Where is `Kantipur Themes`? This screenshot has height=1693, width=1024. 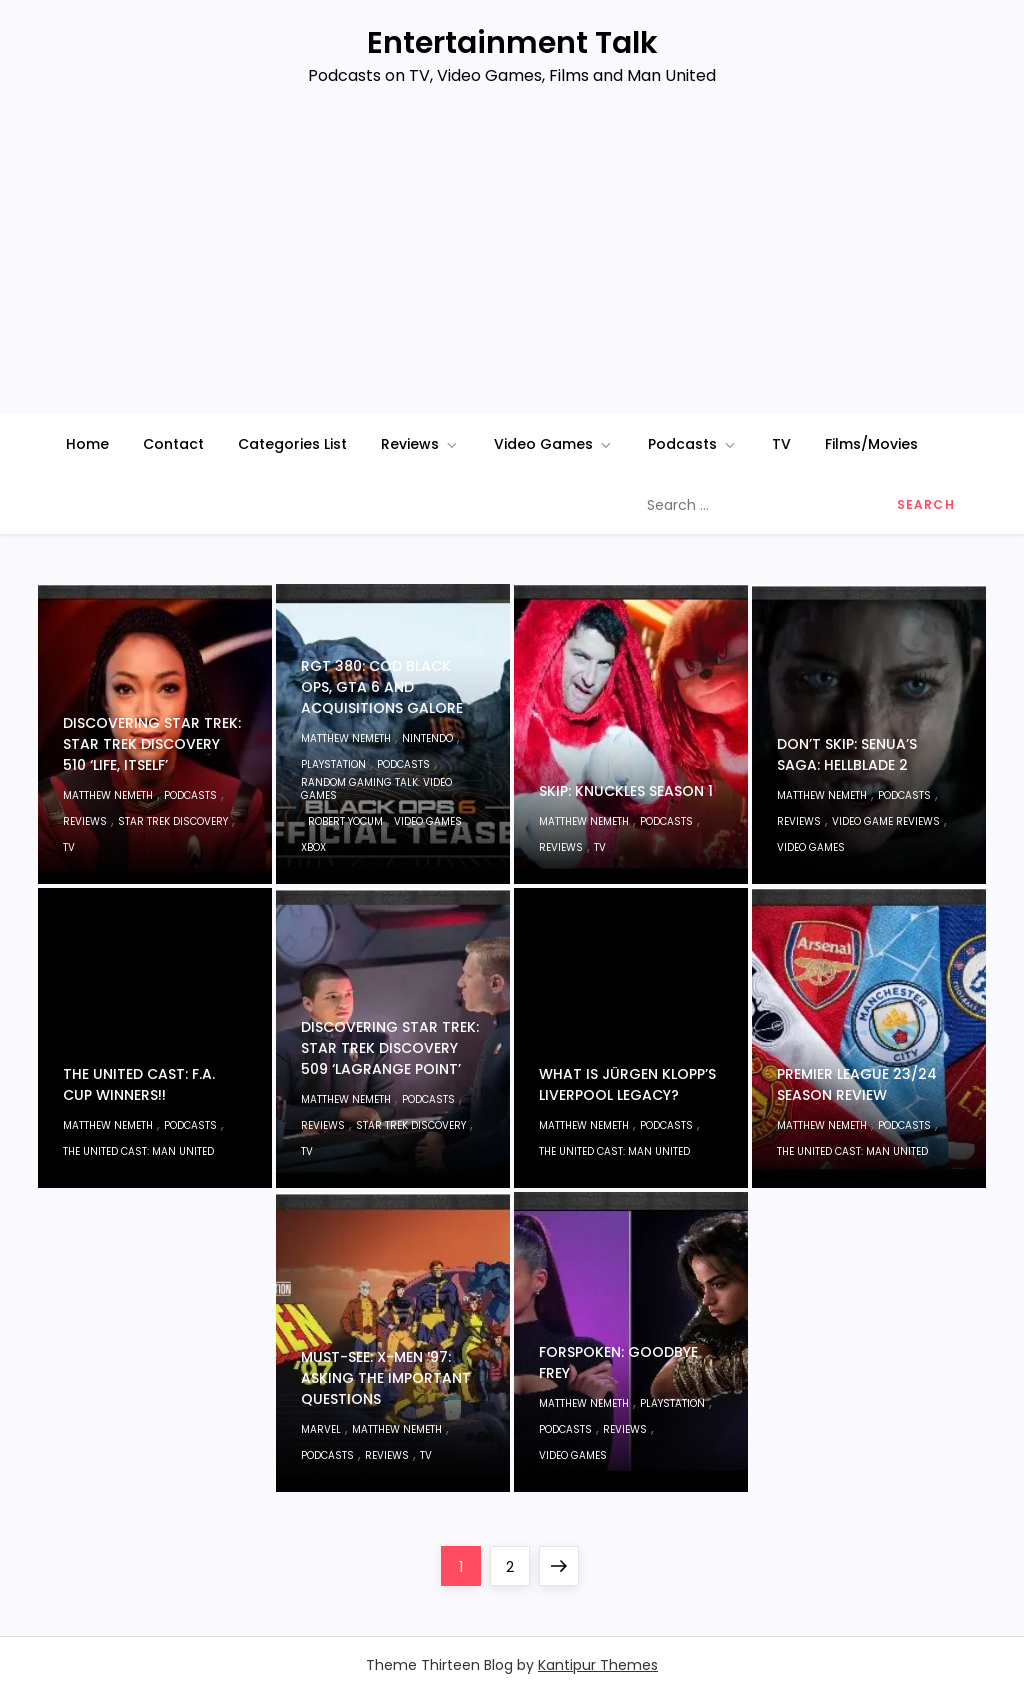 Kantipur Themes is located at coordinates (598, 1665).